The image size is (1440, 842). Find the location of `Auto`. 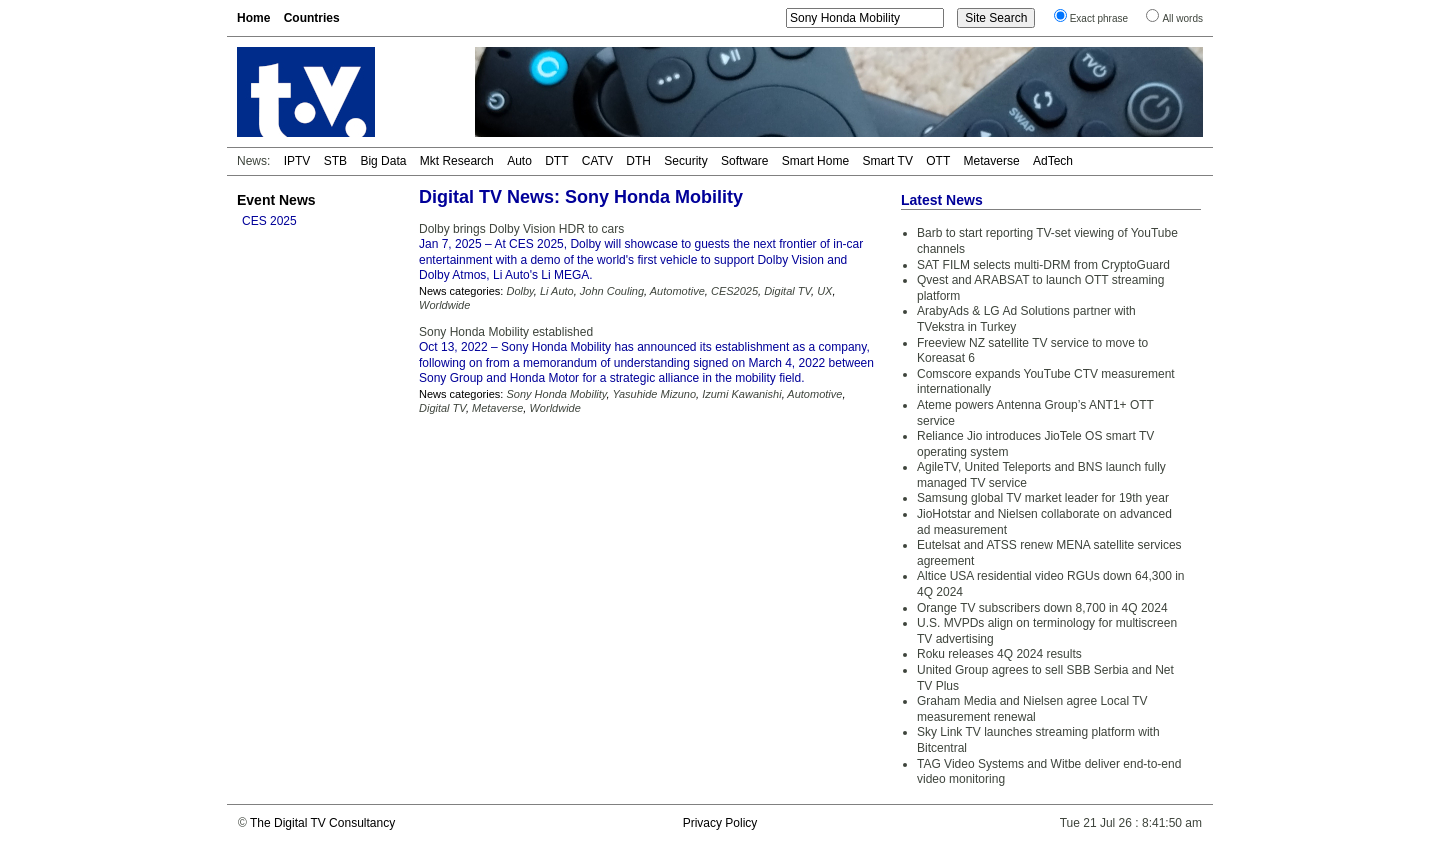

Auto is located at coordinates (519, 161).